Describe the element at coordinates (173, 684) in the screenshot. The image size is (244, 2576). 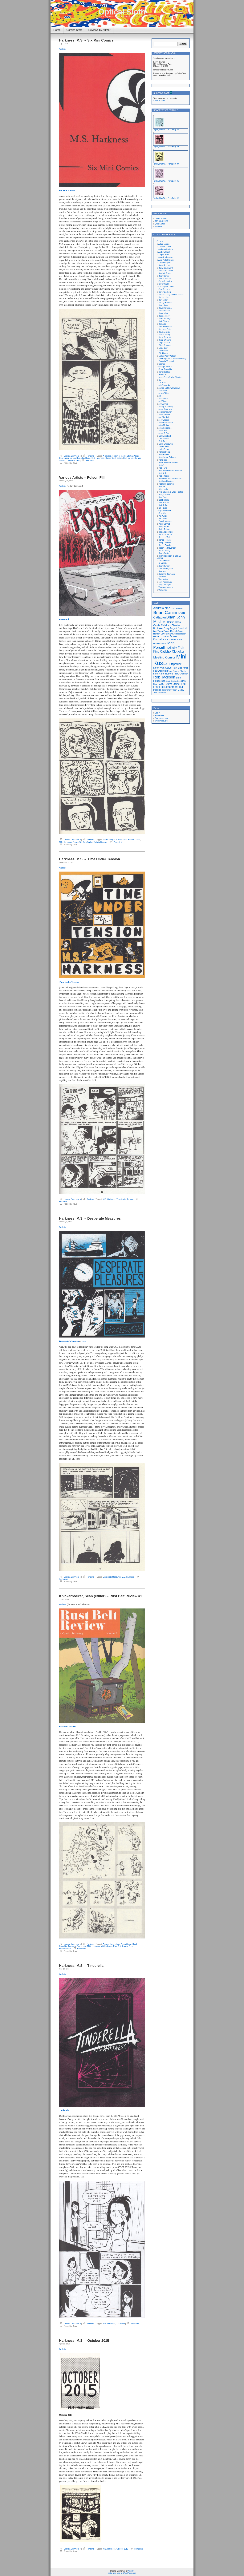
I see `Steve Steiner [Steve Steiner (20 items)]` at that location.